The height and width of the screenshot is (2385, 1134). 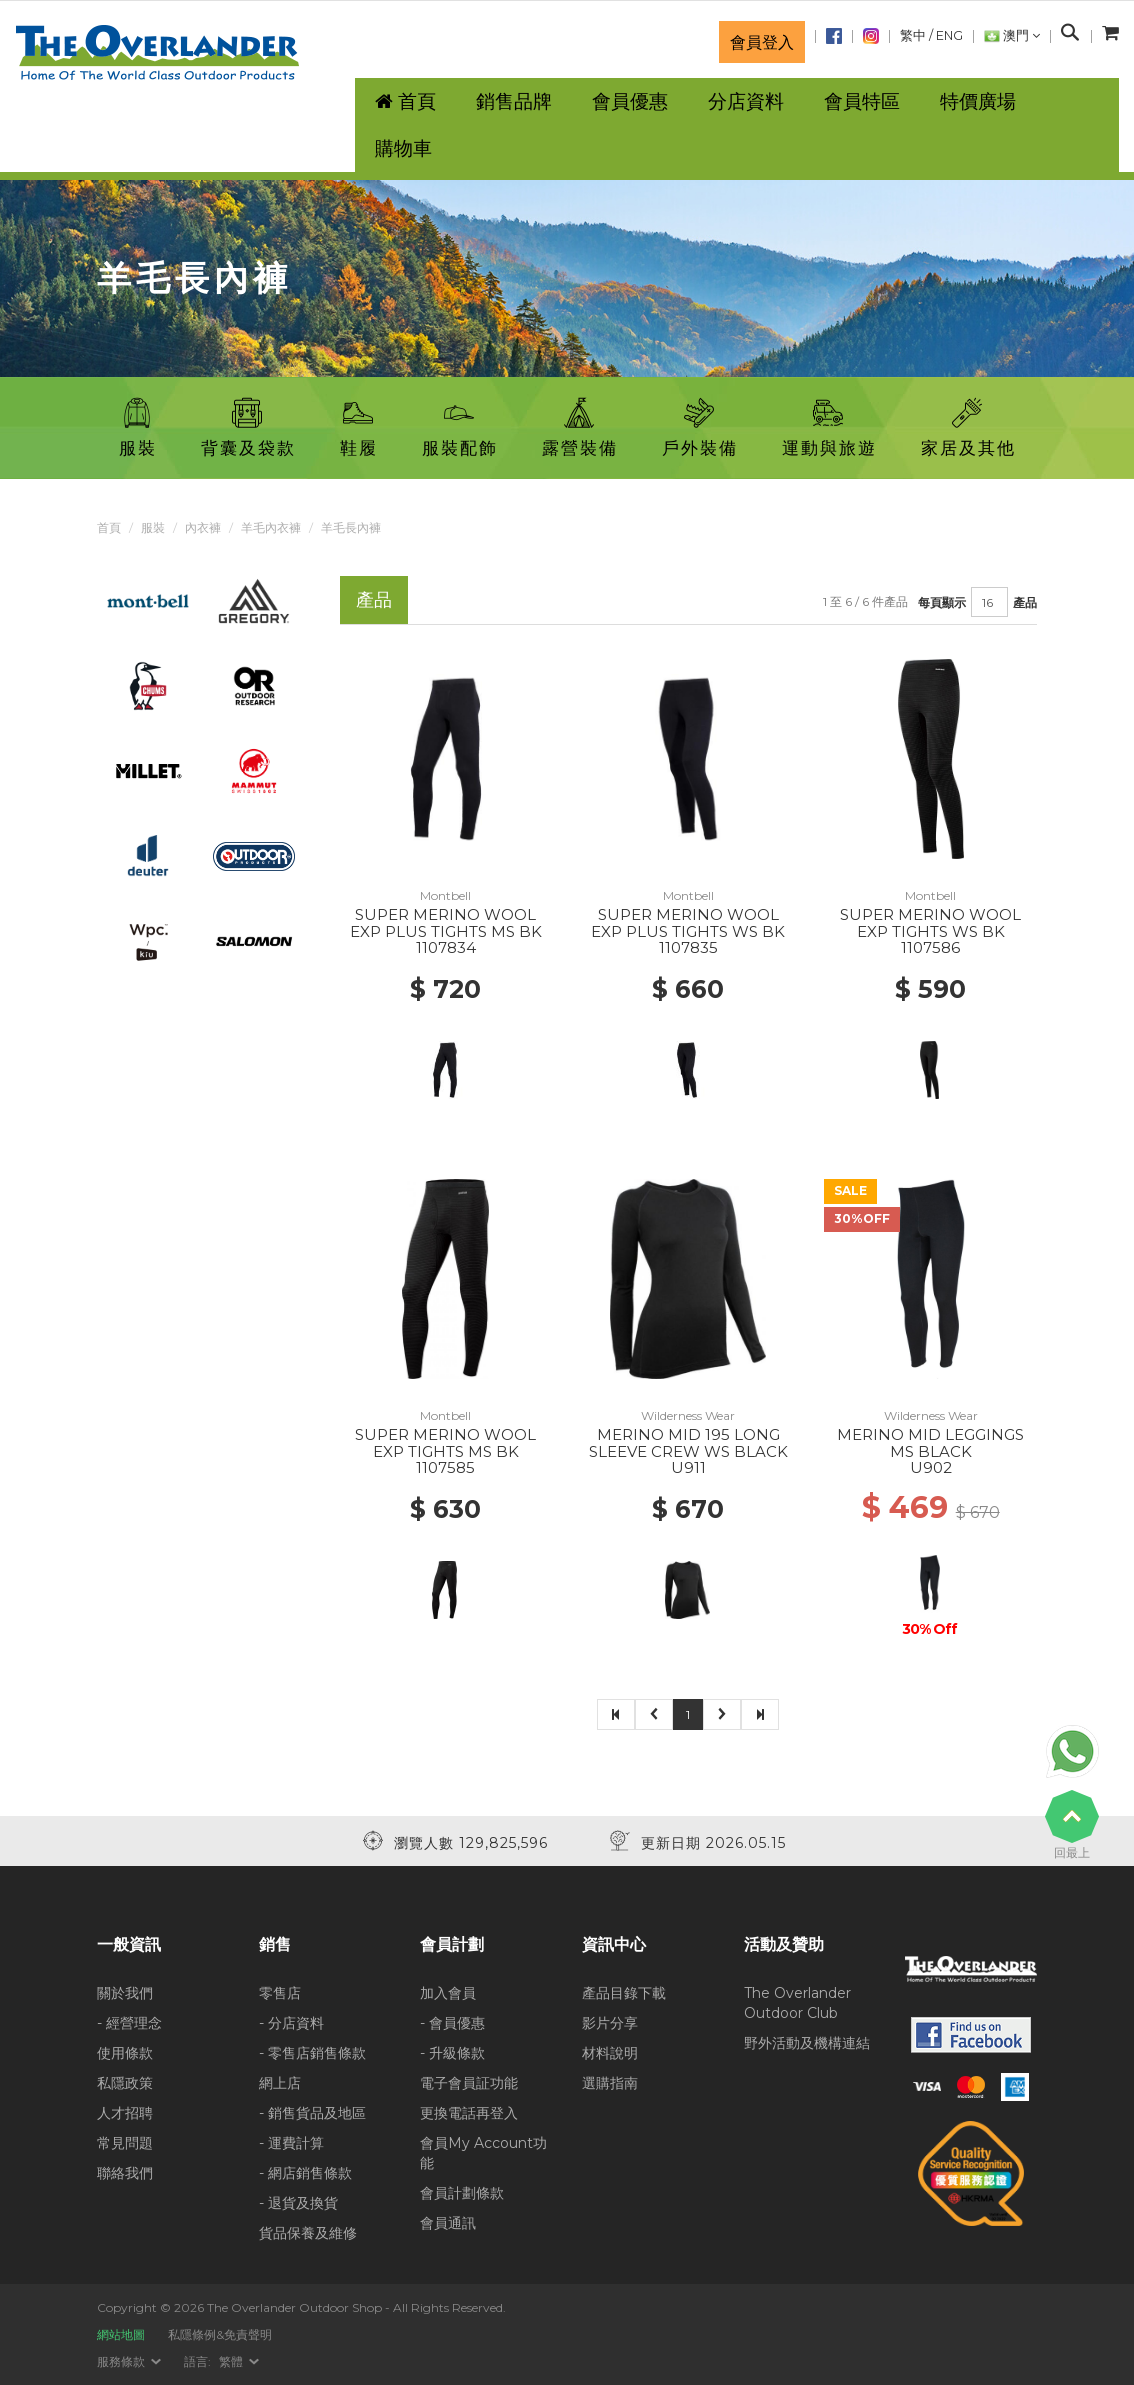 What do you see at coordinates (312, 2053) in the screenshot?
I see `- 零售店銷售條款` at bounding box center [312, 2053].